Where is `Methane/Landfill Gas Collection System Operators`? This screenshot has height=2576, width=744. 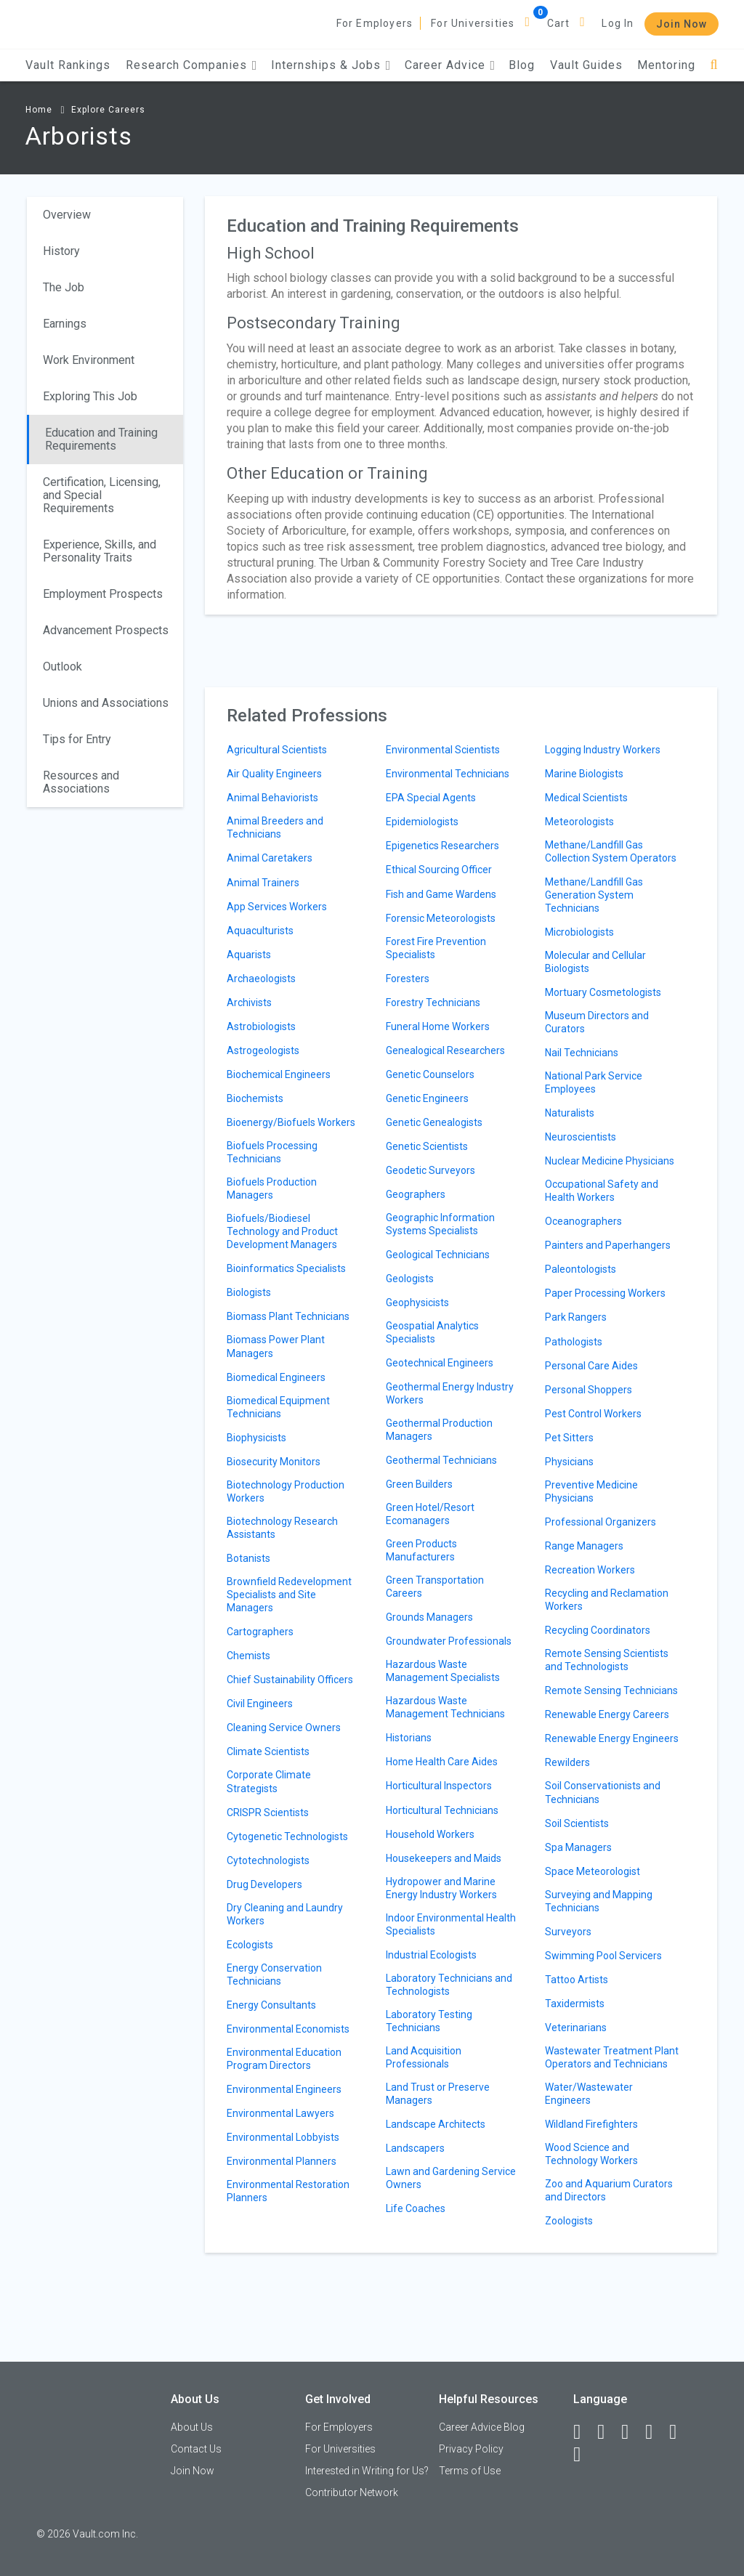 Methane/Landfill Gas Collection System Operators is located at coordinates (610, 851).